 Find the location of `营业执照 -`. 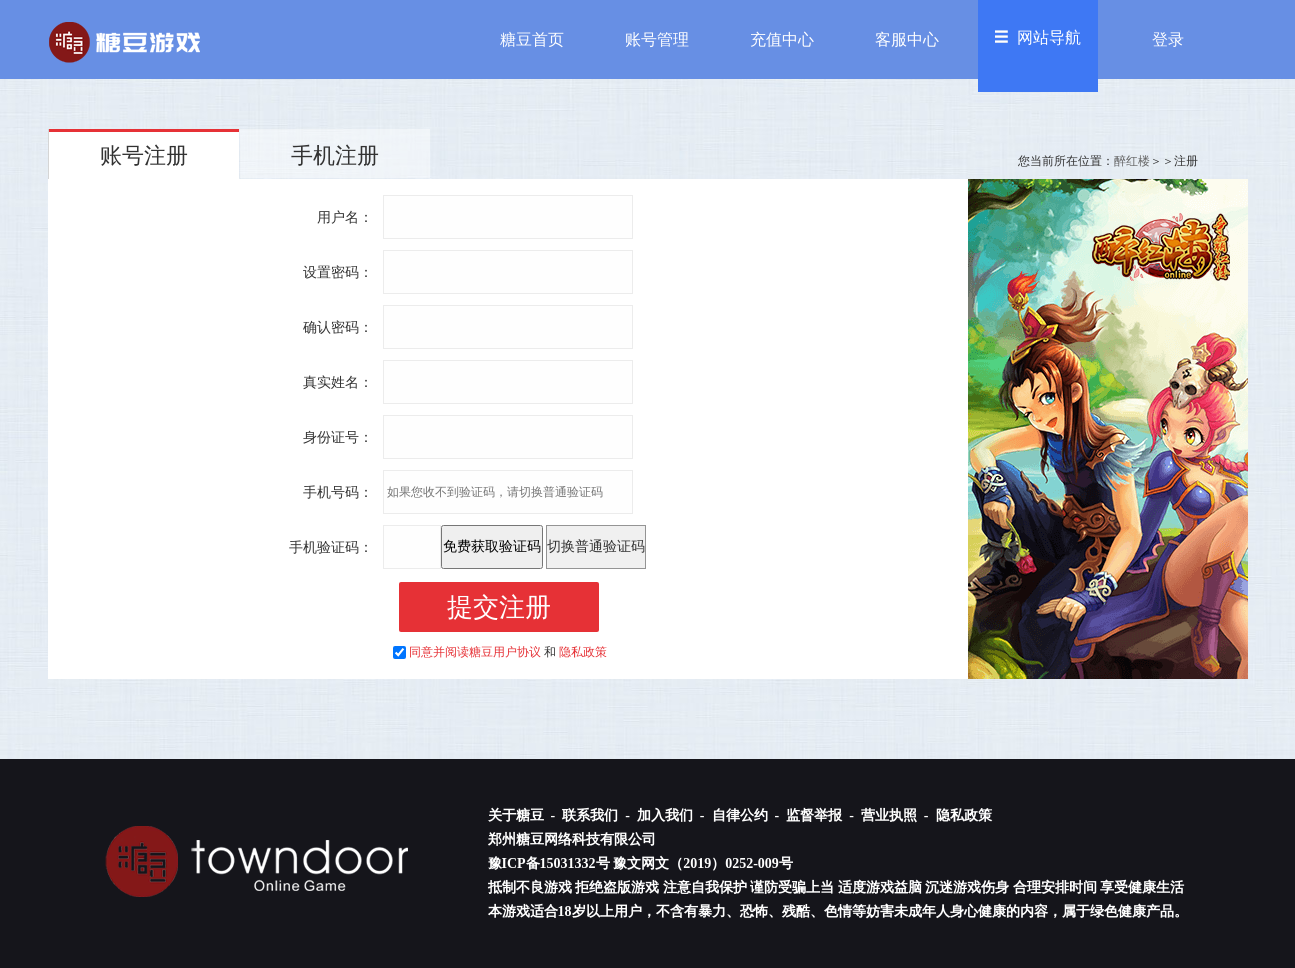

营业执照 - is located at coordinates (896, 815).